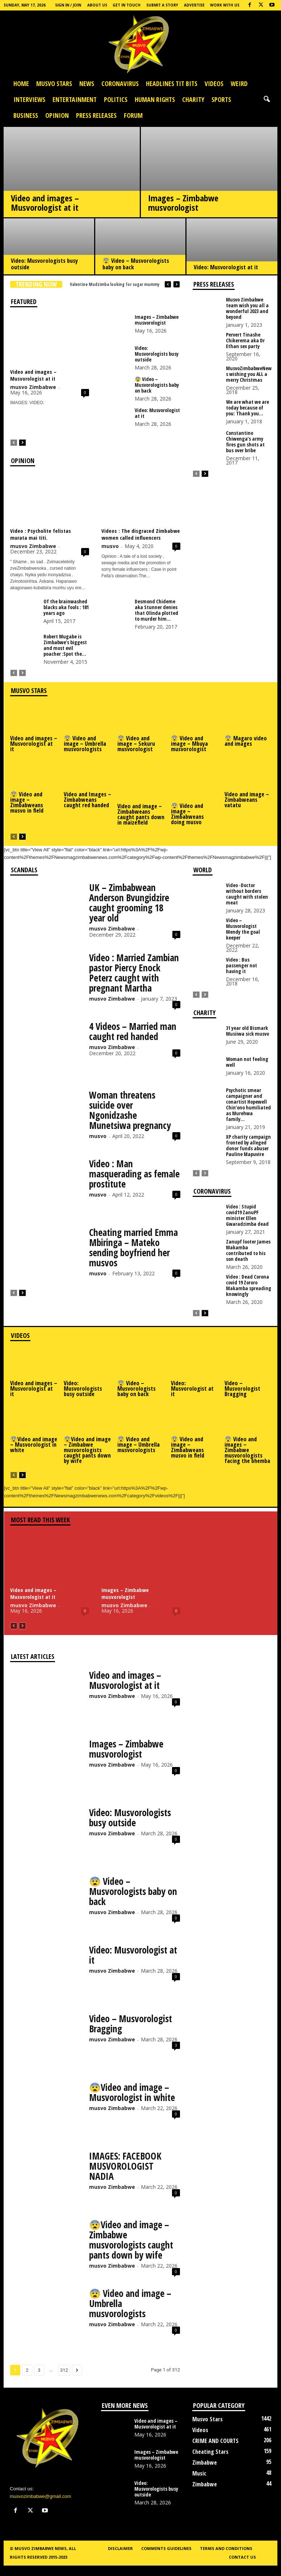  I want to click on Video : Bus passenger not having it, so click(241, 965).